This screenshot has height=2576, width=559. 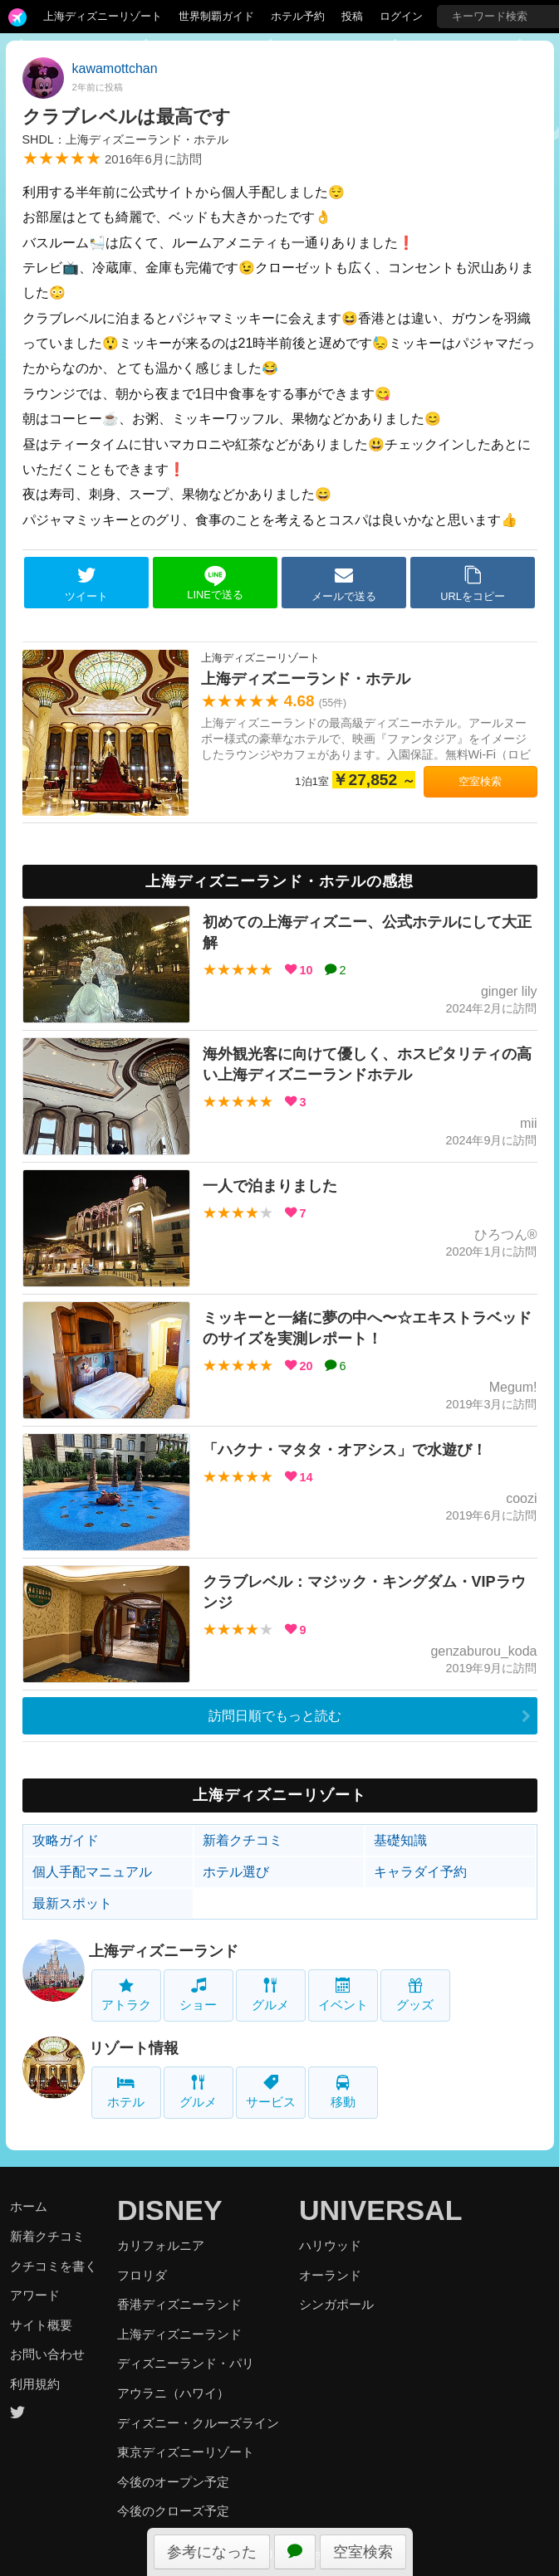 What do you see at coordinates (298, 16) in the screenshot?
I see `ホテル予約` at bounding box center [298, 16].